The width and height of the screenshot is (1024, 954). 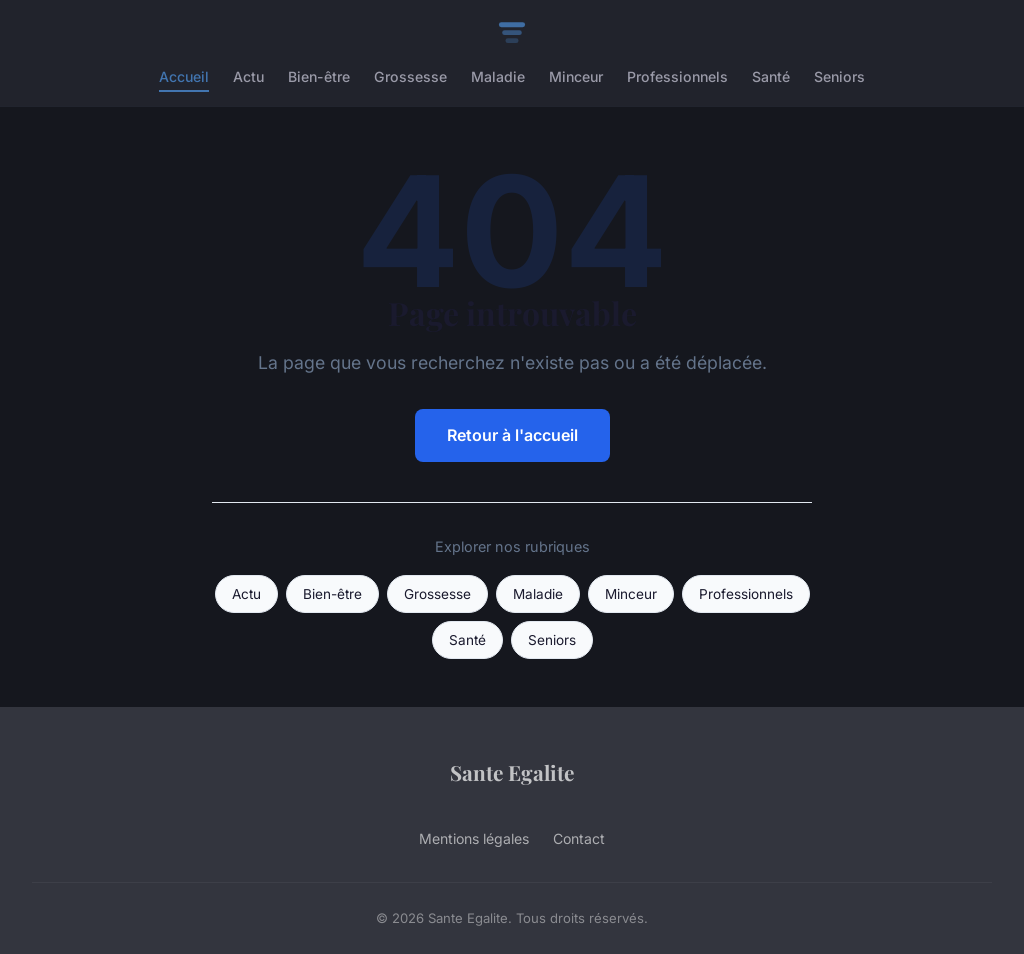 I want to click on Sante Egalite, so click(x=512, y=772).